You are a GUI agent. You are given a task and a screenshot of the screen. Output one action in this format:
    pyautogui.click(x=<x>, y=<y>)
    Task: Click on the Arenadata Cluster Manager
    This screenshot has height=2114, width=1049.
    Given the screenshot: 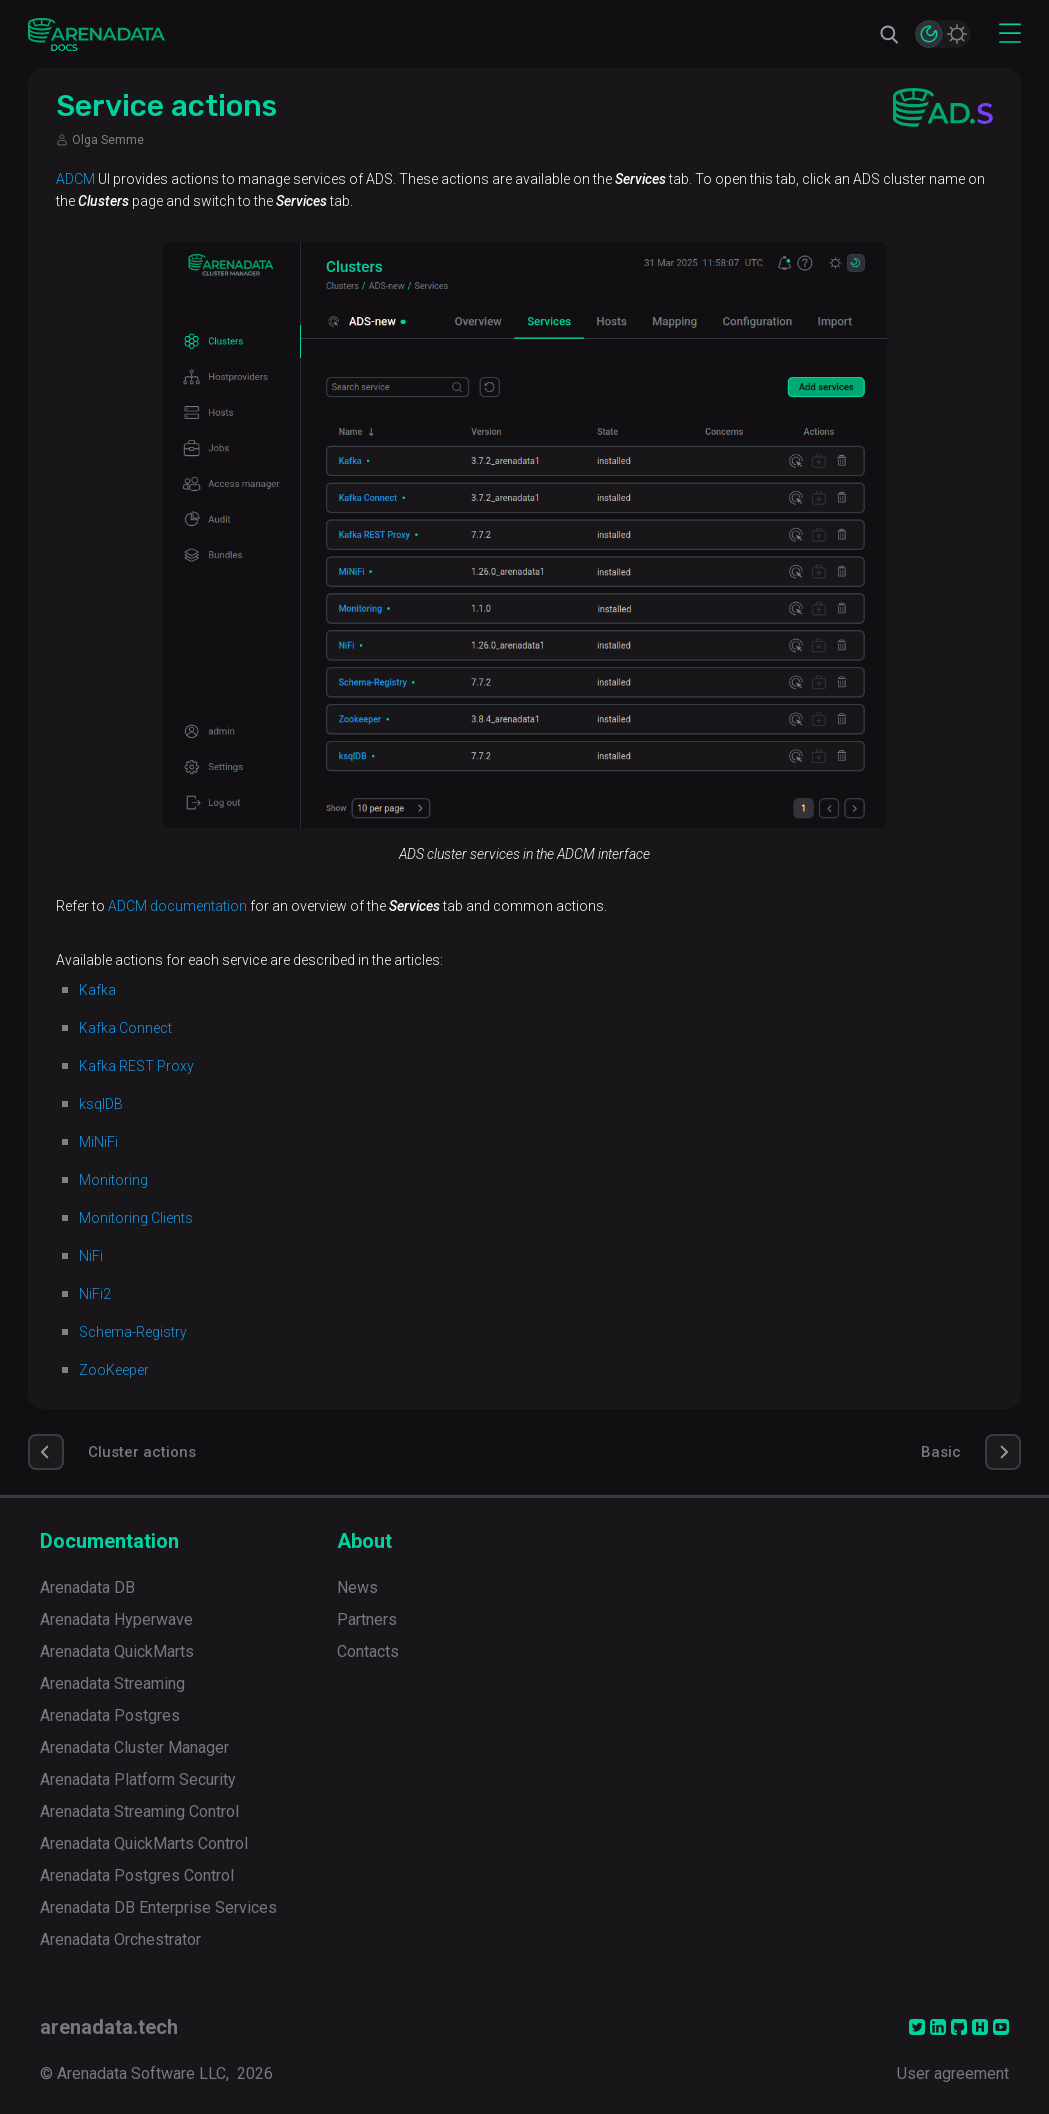 What is the action you would take?
    pyautogui.click(x=134, y=1747)
    